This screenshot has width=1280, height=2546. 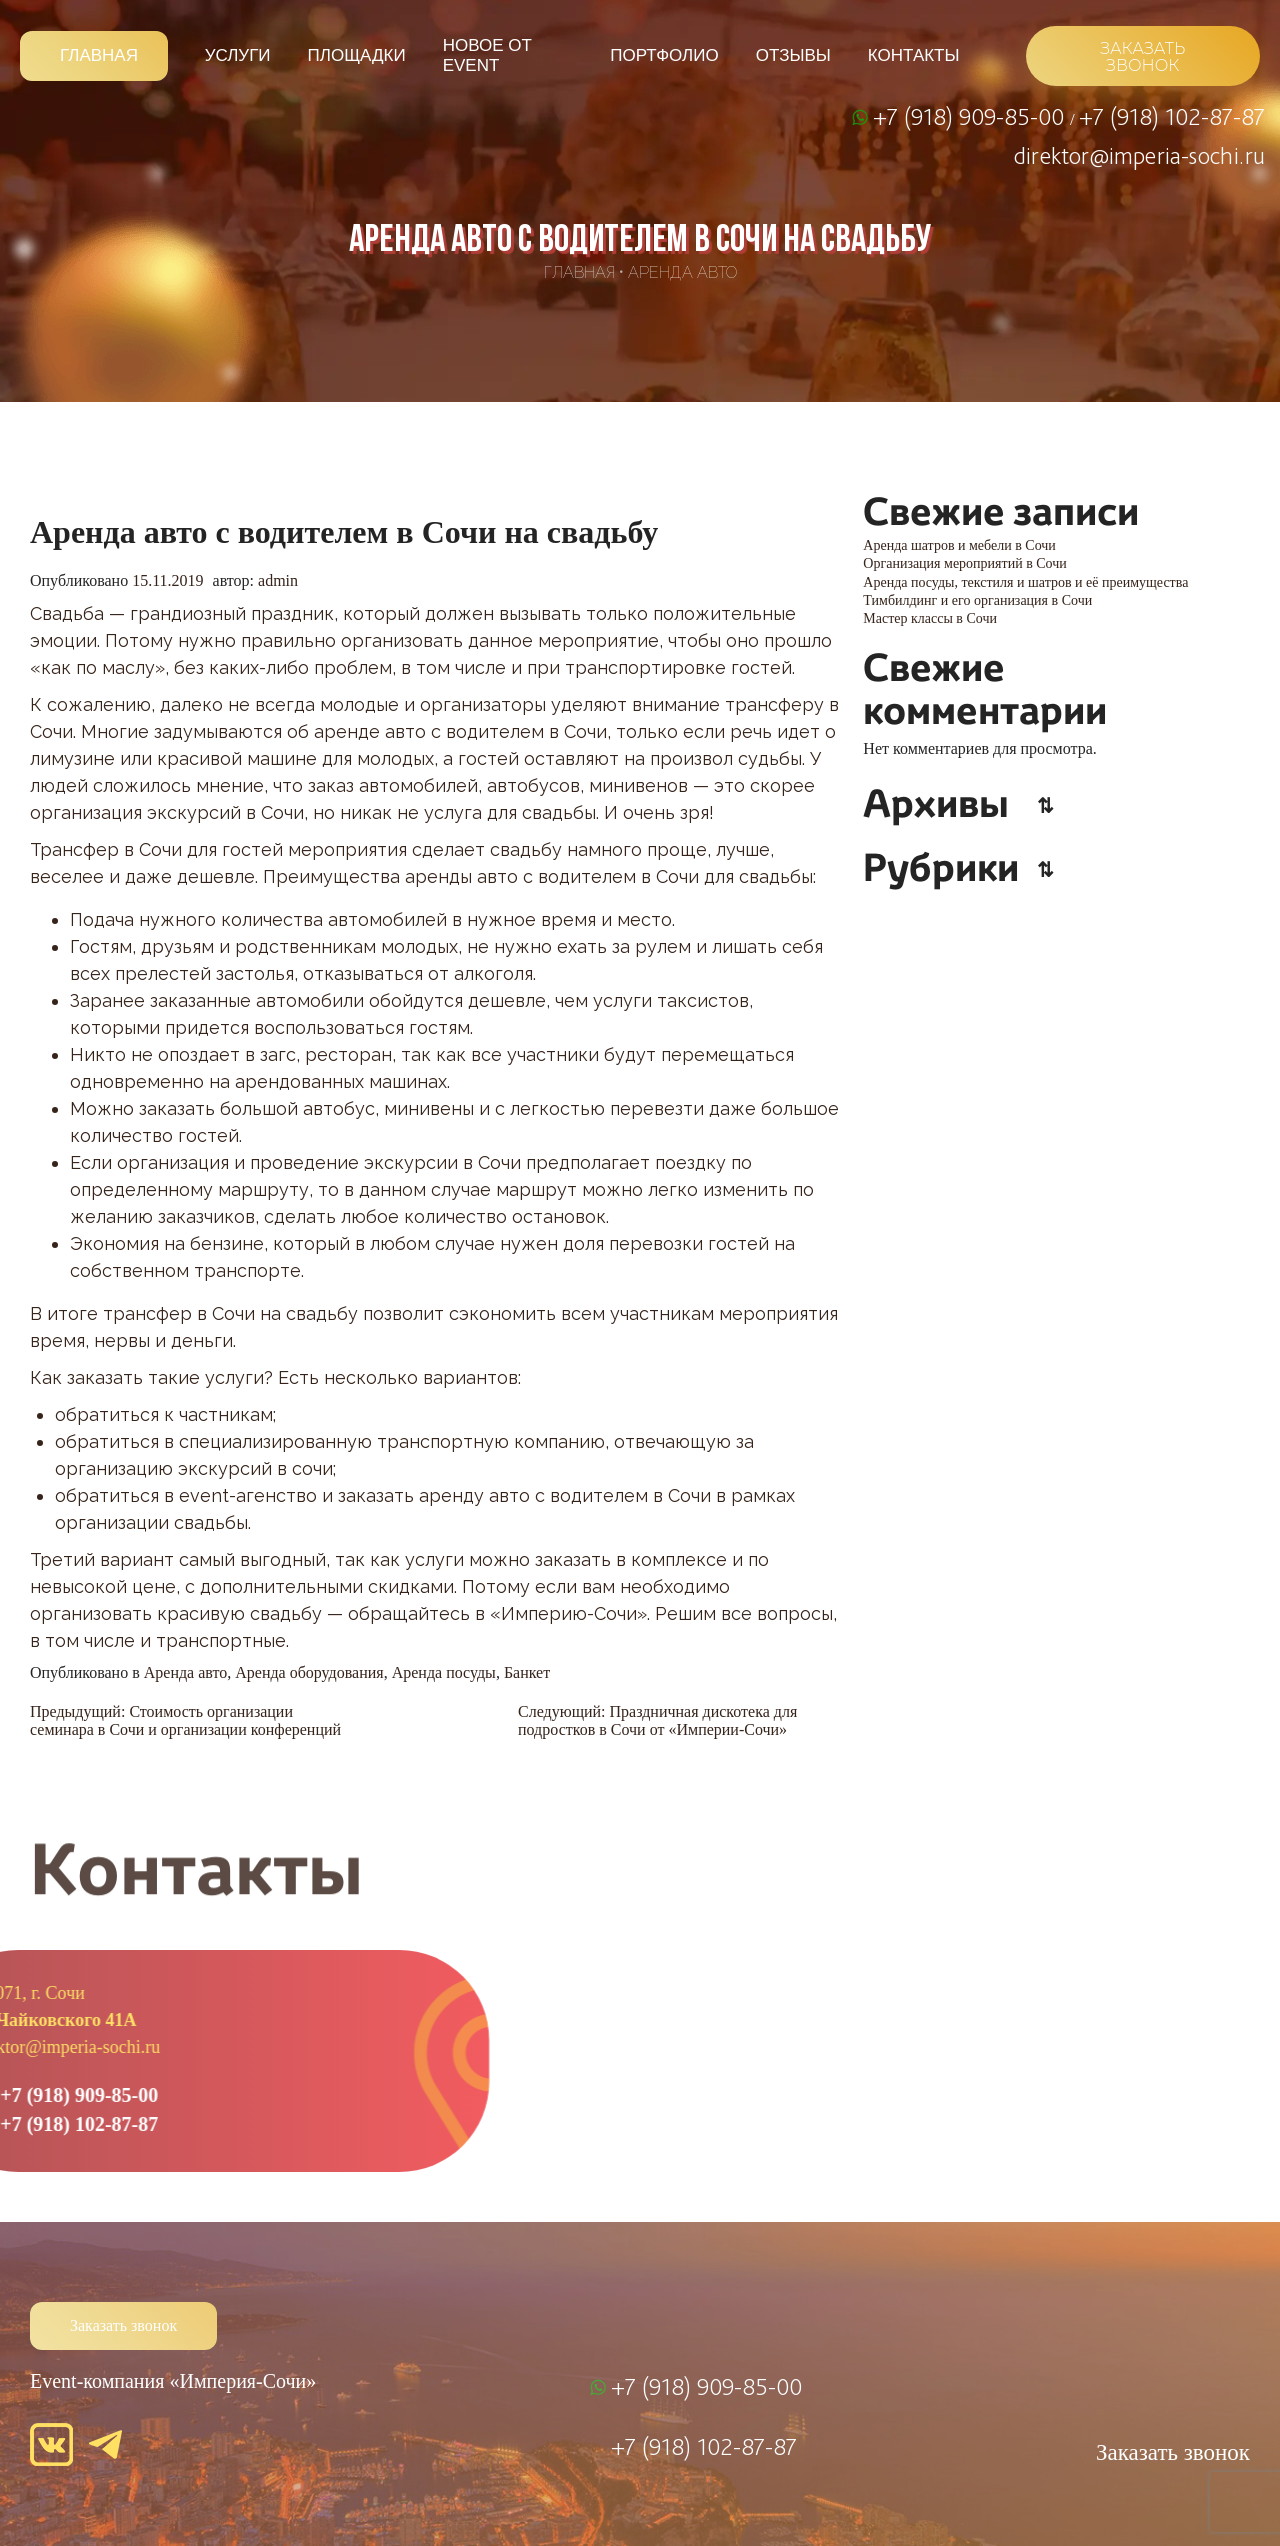 I want to click on Мастер классы в Сочи, so click(x=930, y=618).